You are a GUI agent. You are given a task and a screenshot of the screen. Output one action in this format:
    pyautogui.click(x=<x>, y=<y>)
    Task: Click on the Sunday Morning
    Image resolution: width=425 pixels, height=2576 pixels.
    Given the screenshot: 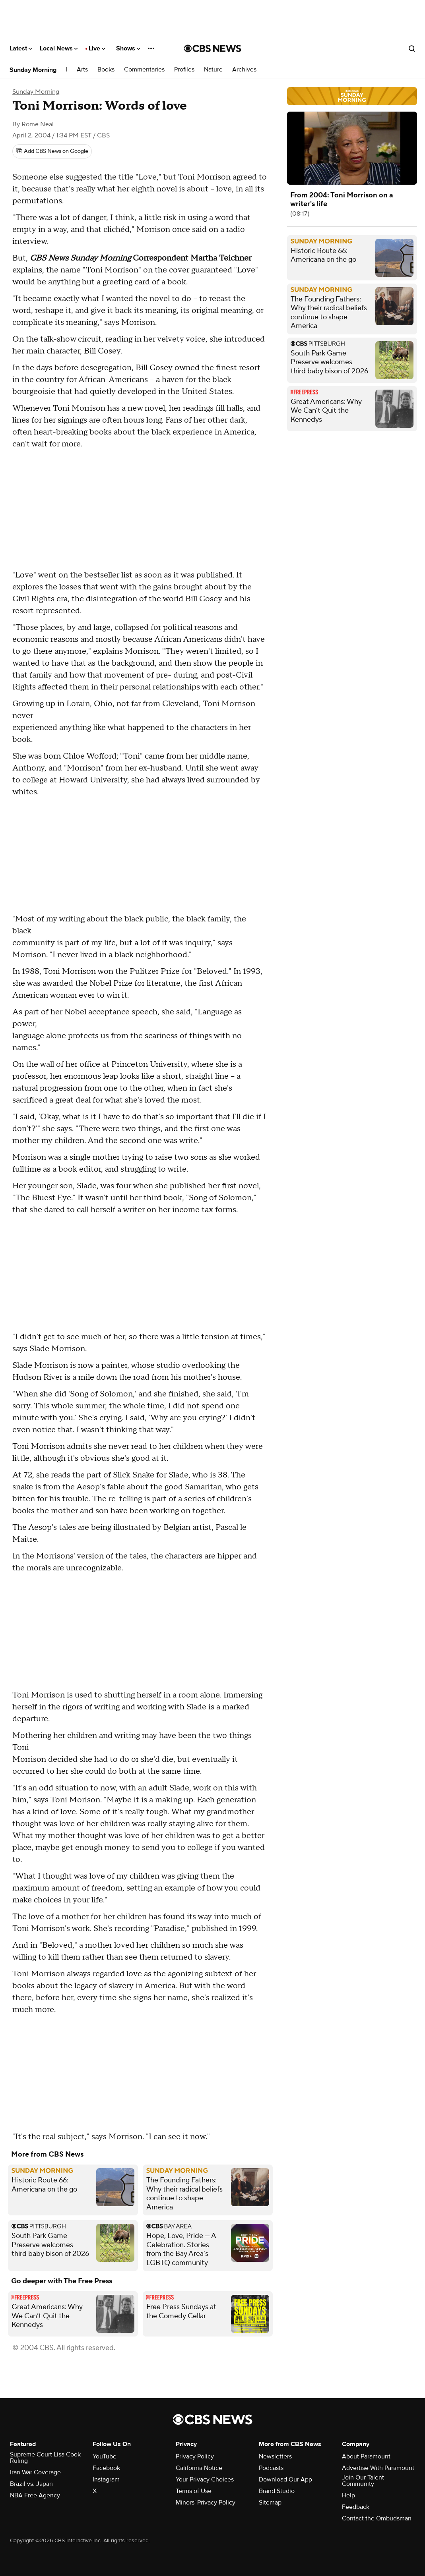 What is the action you would take?
    pyautogui.click(x=33, y=70)
    